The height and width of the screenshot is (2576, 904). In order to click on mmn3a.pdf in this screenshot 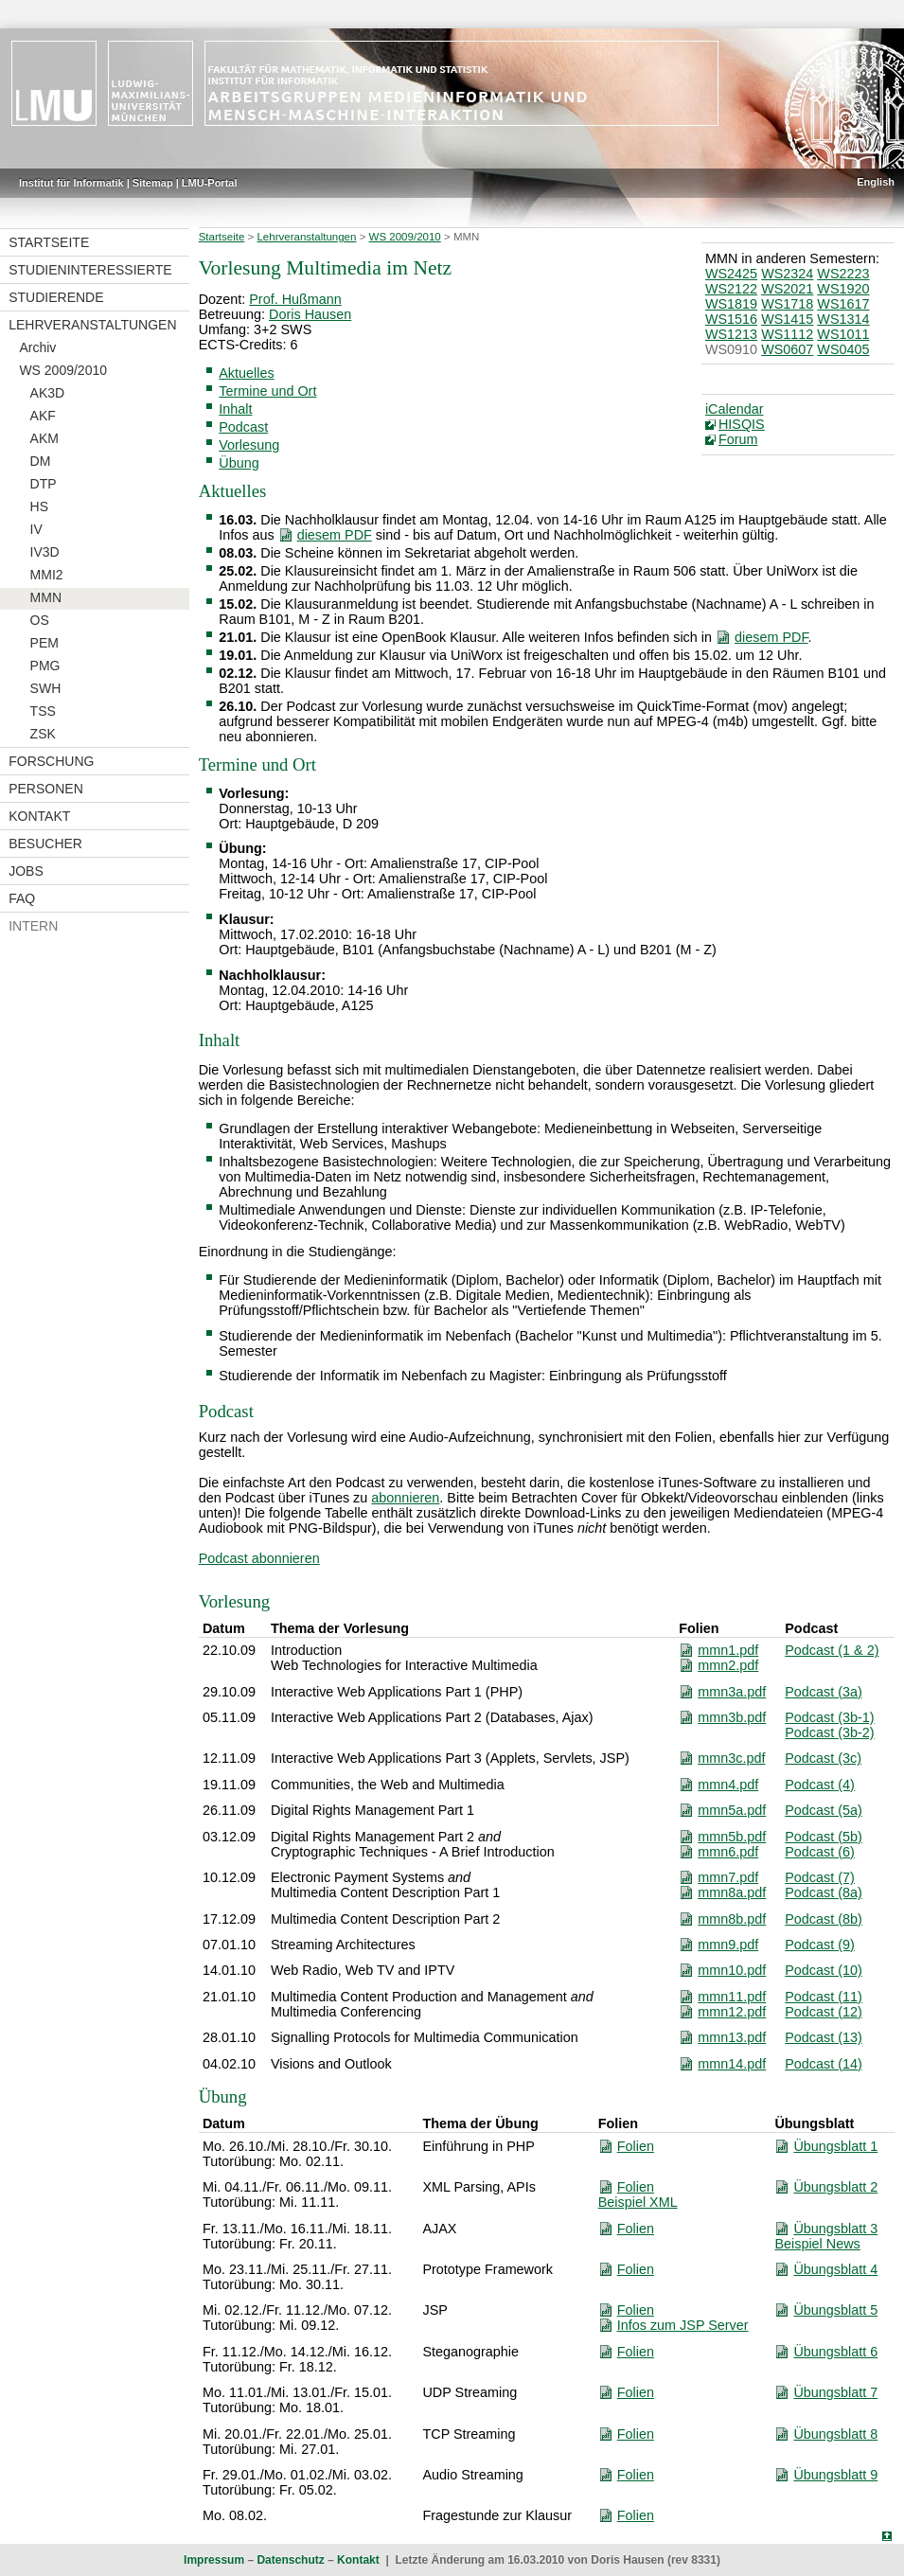, I will do `click(732, 1691)`.